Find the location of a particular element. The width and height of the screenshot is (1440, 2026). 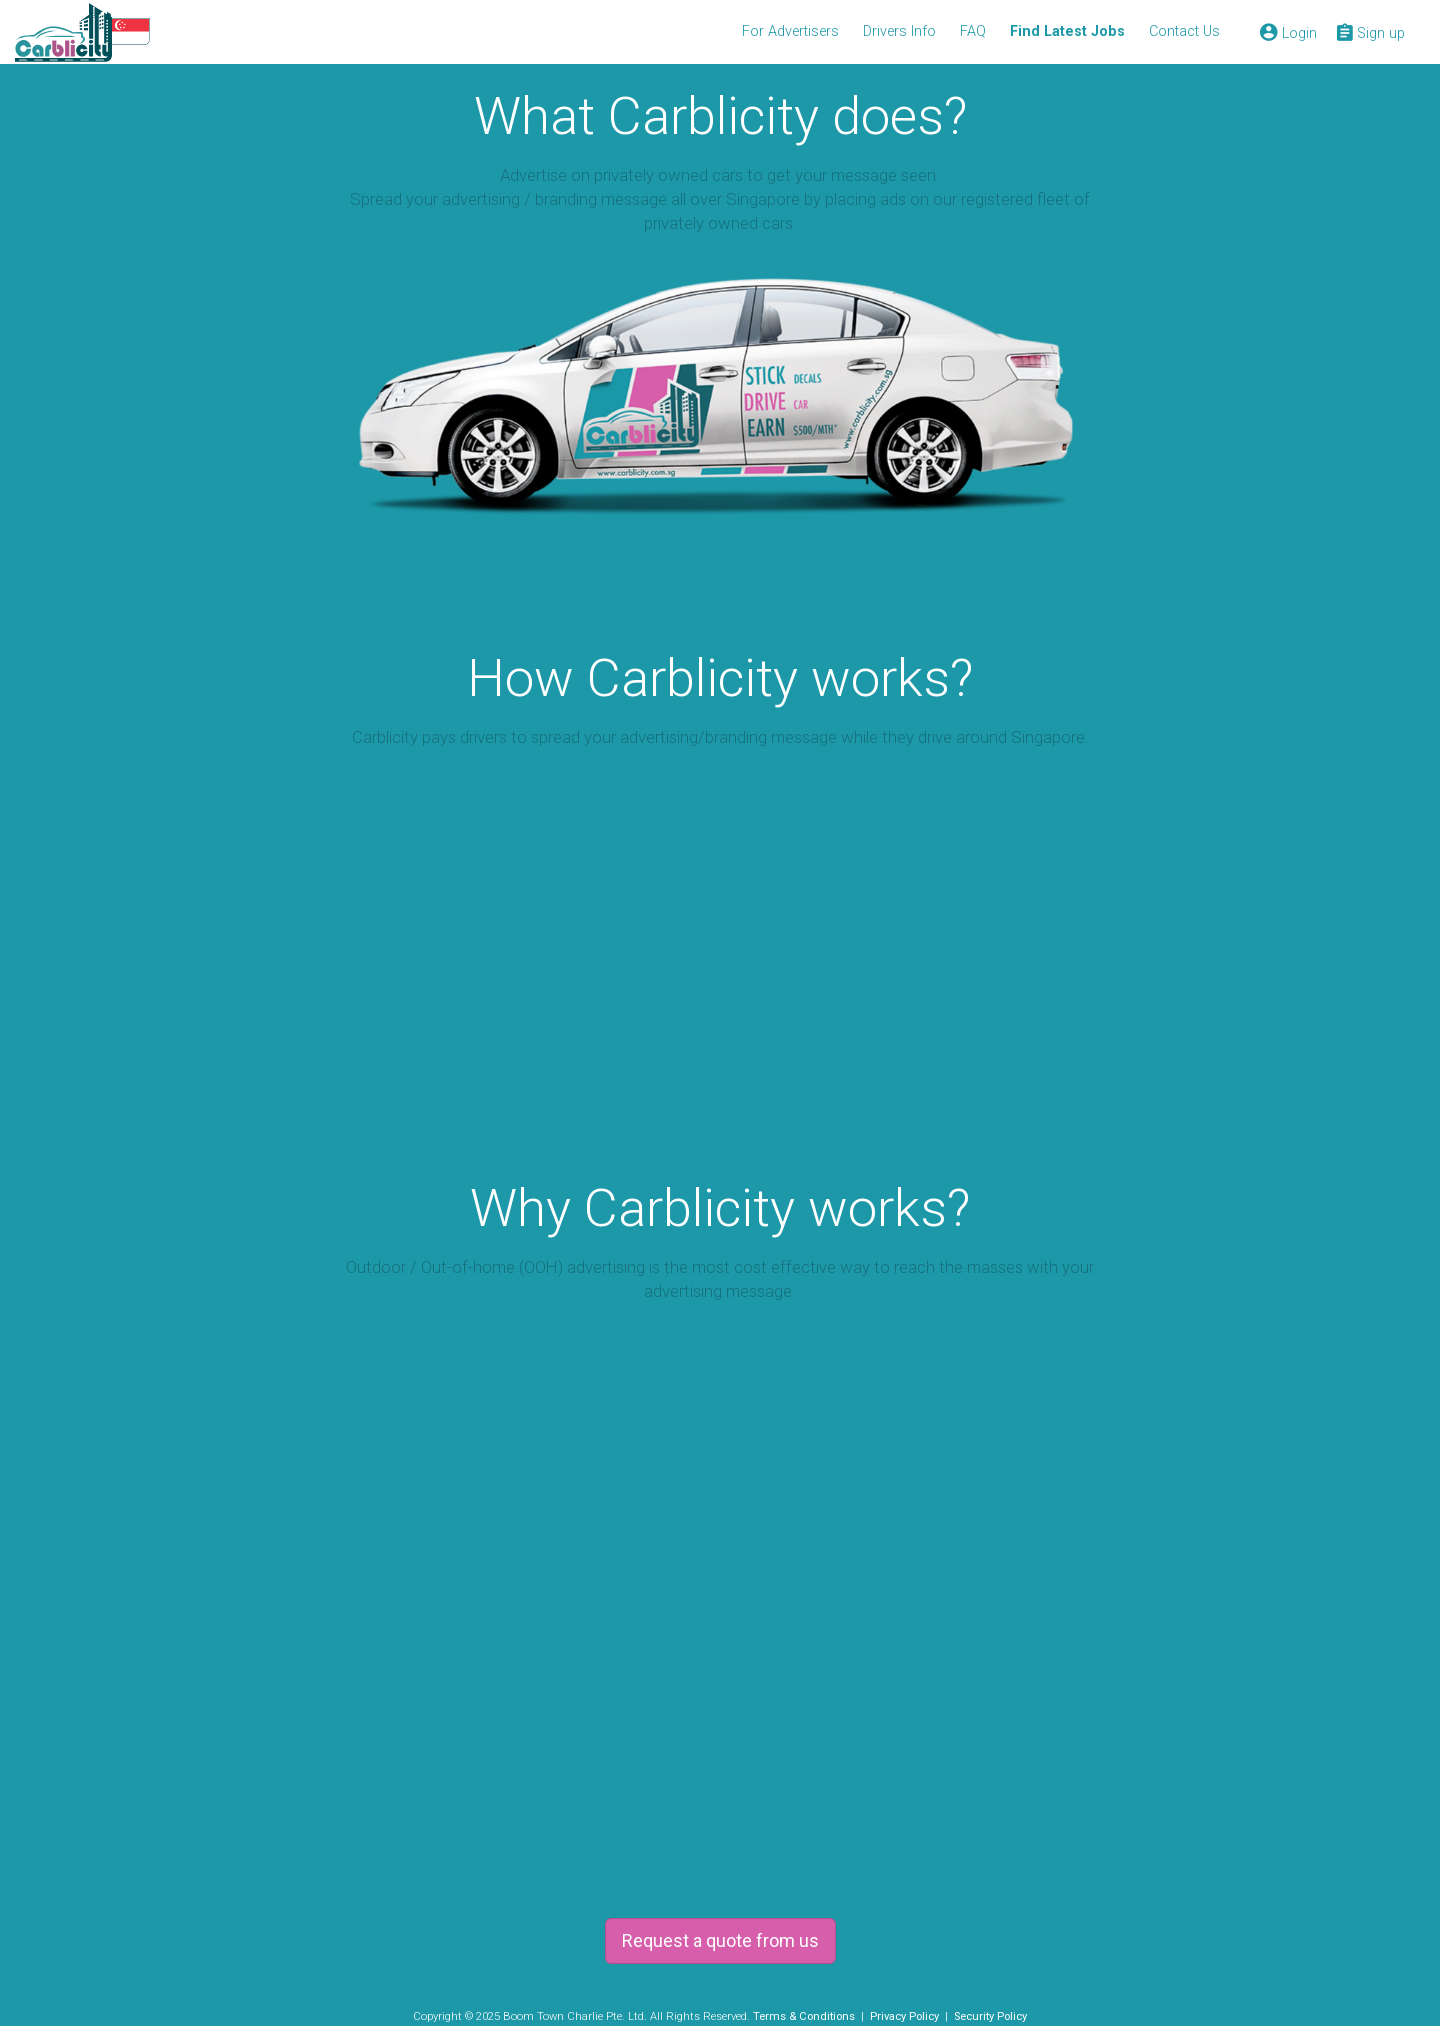

Contact Us is located at coordinates (1184, 31).